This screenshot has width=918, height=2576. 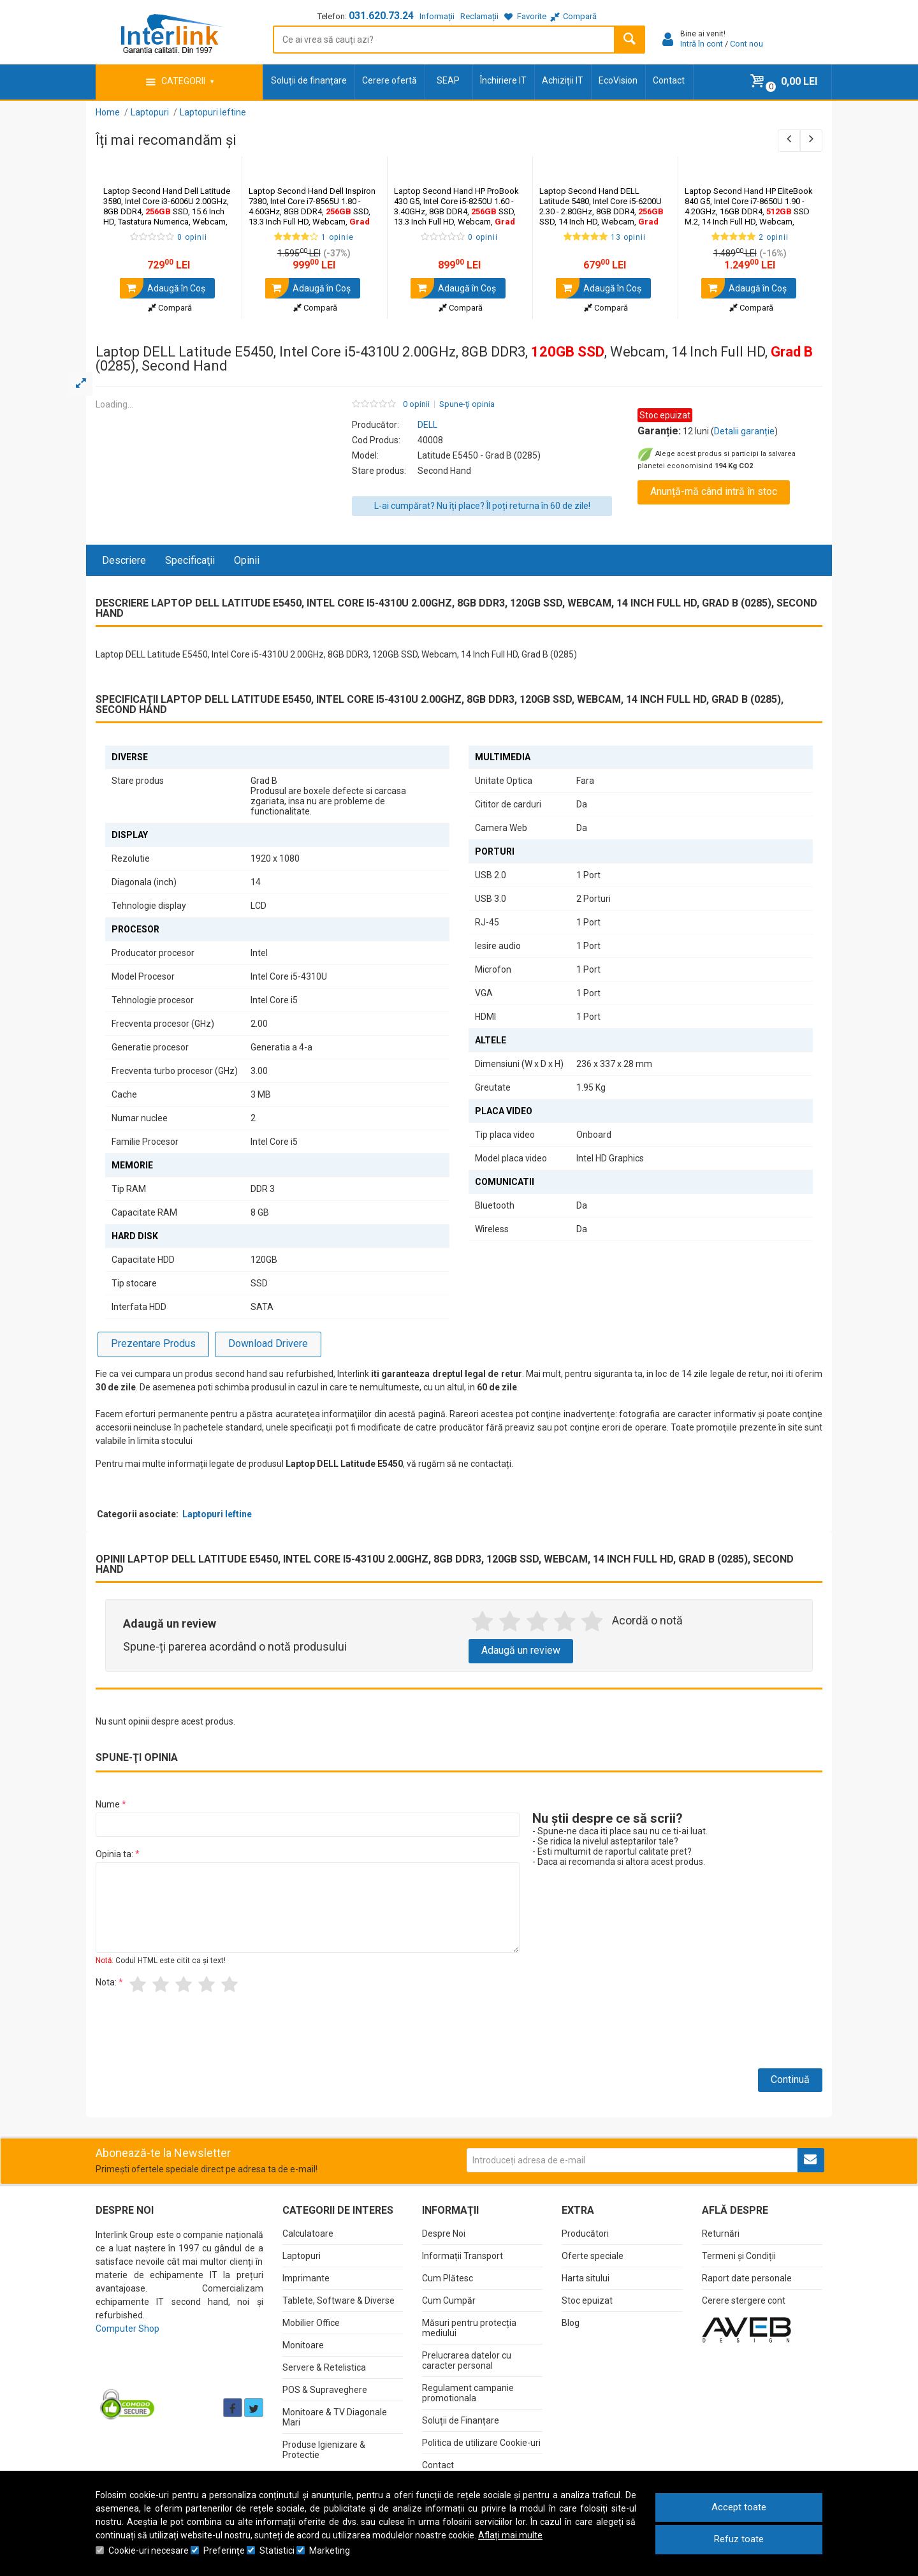 I want to click on Cont nou, so click(x=746, y=43).